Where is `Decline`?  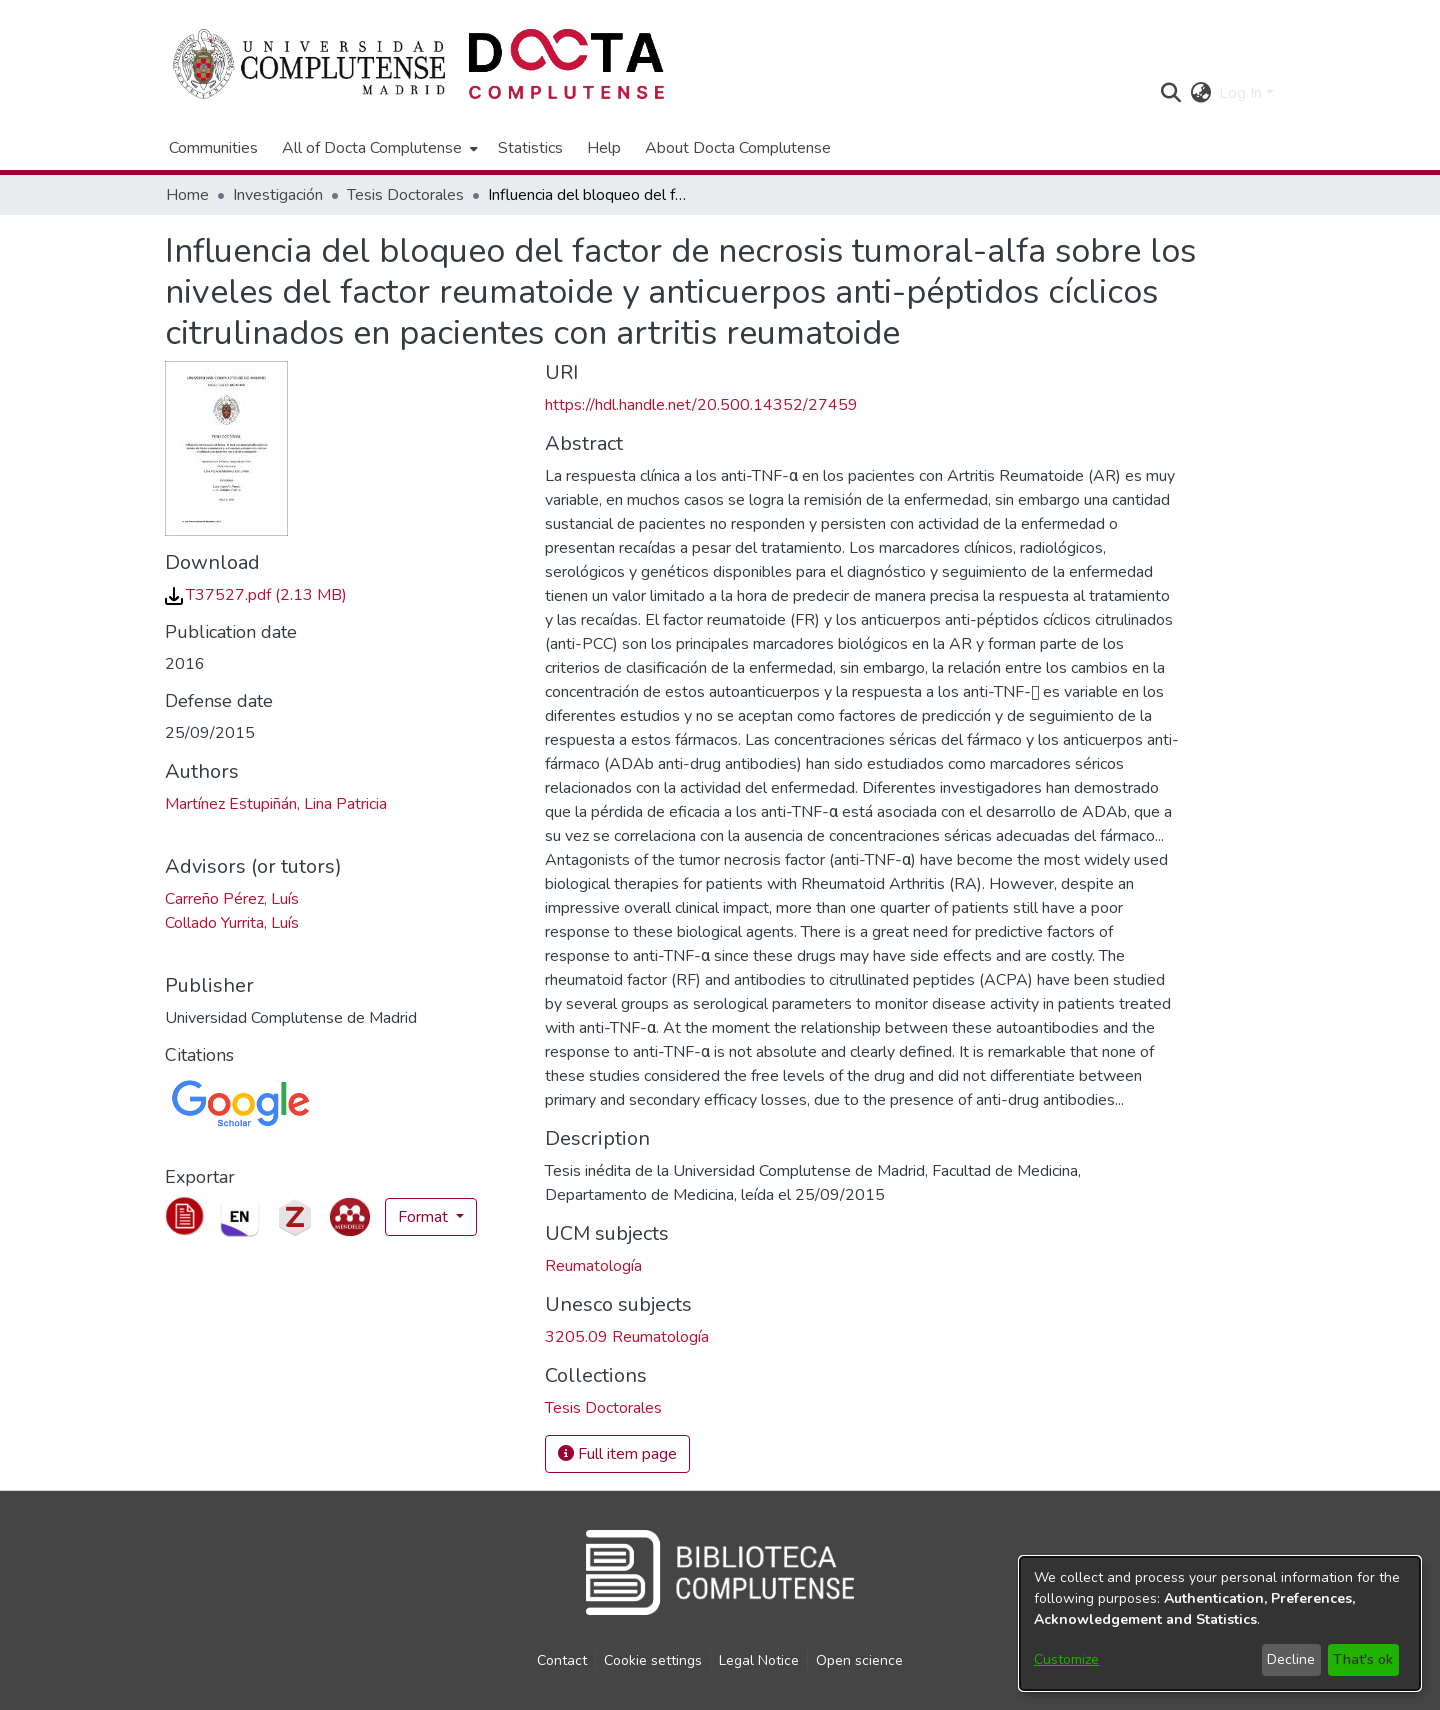 Decline is located at coordinates (1291, 1659).